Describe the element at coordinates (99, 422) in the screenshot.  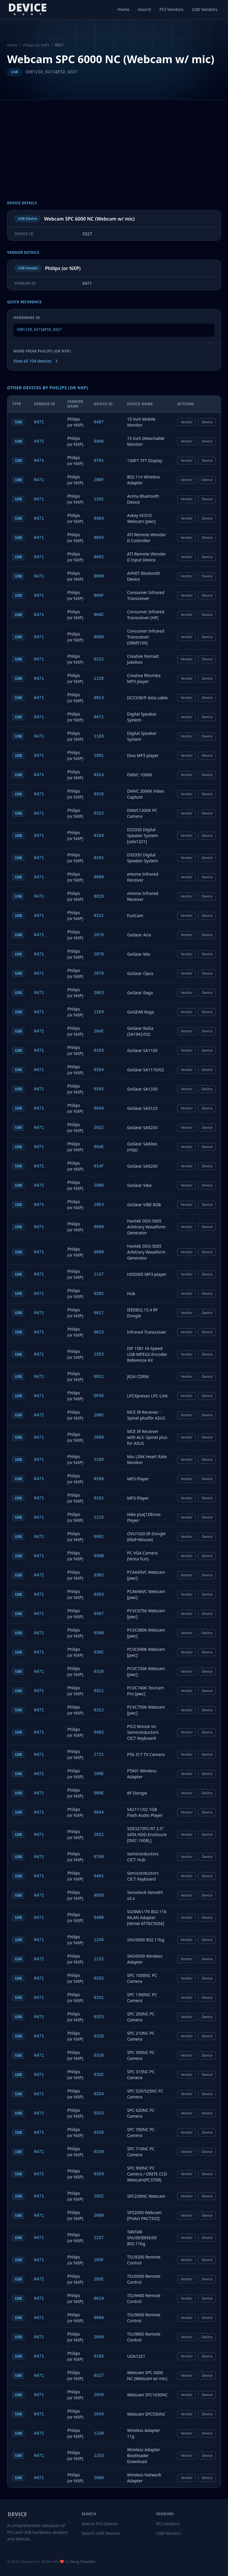
I see `0407` at that location.